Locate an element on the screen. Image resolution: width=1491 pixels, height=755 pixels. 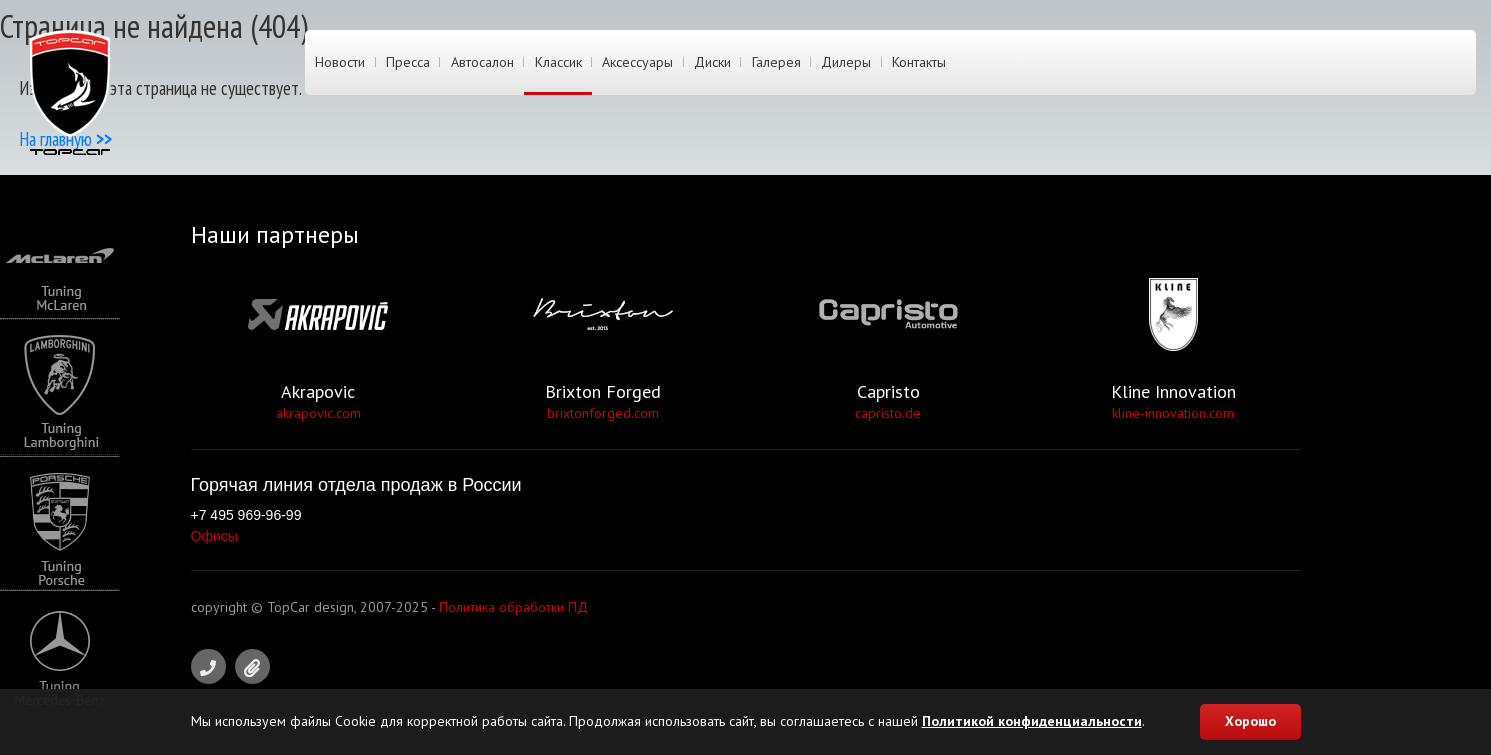
Аксессуары is located at coordinates (634, 63).